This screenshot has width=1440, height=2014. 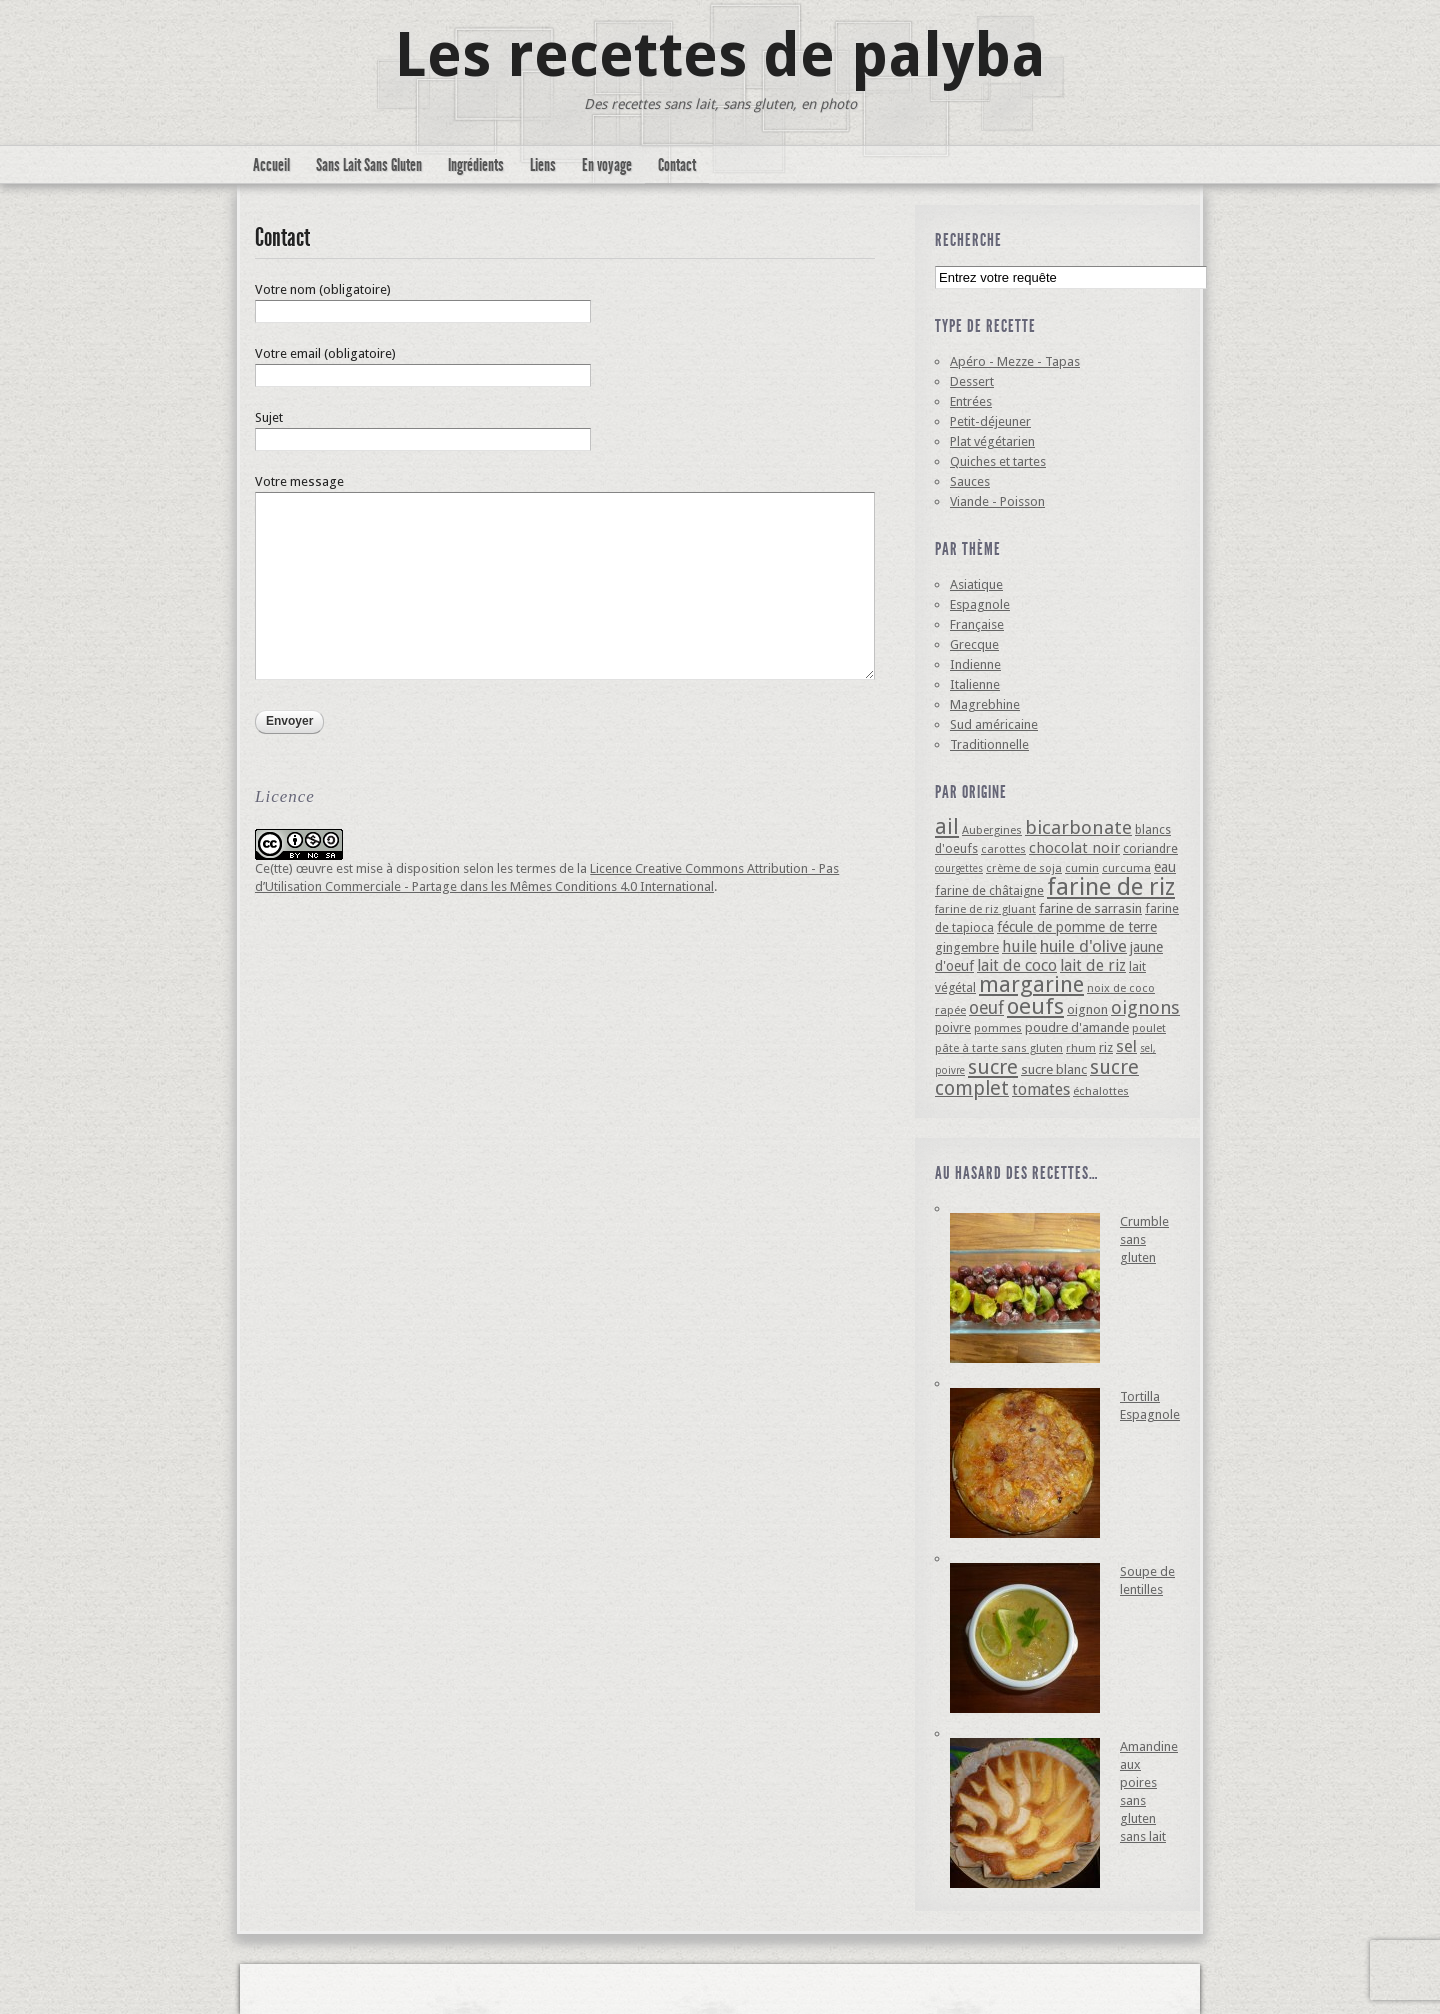 I want to click on farine de châtaigne [farine de châtaigne (5 éléments)], so click(x=989, y=890).